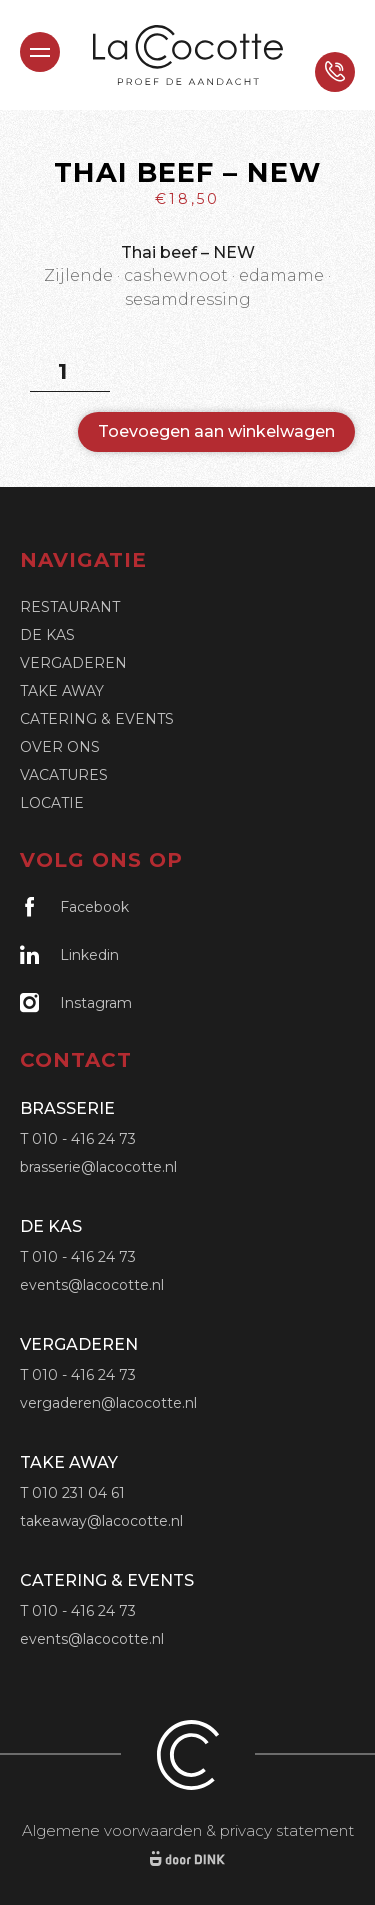  I want to click on Toevoegen aan winkelwagen, so click(216, 431).